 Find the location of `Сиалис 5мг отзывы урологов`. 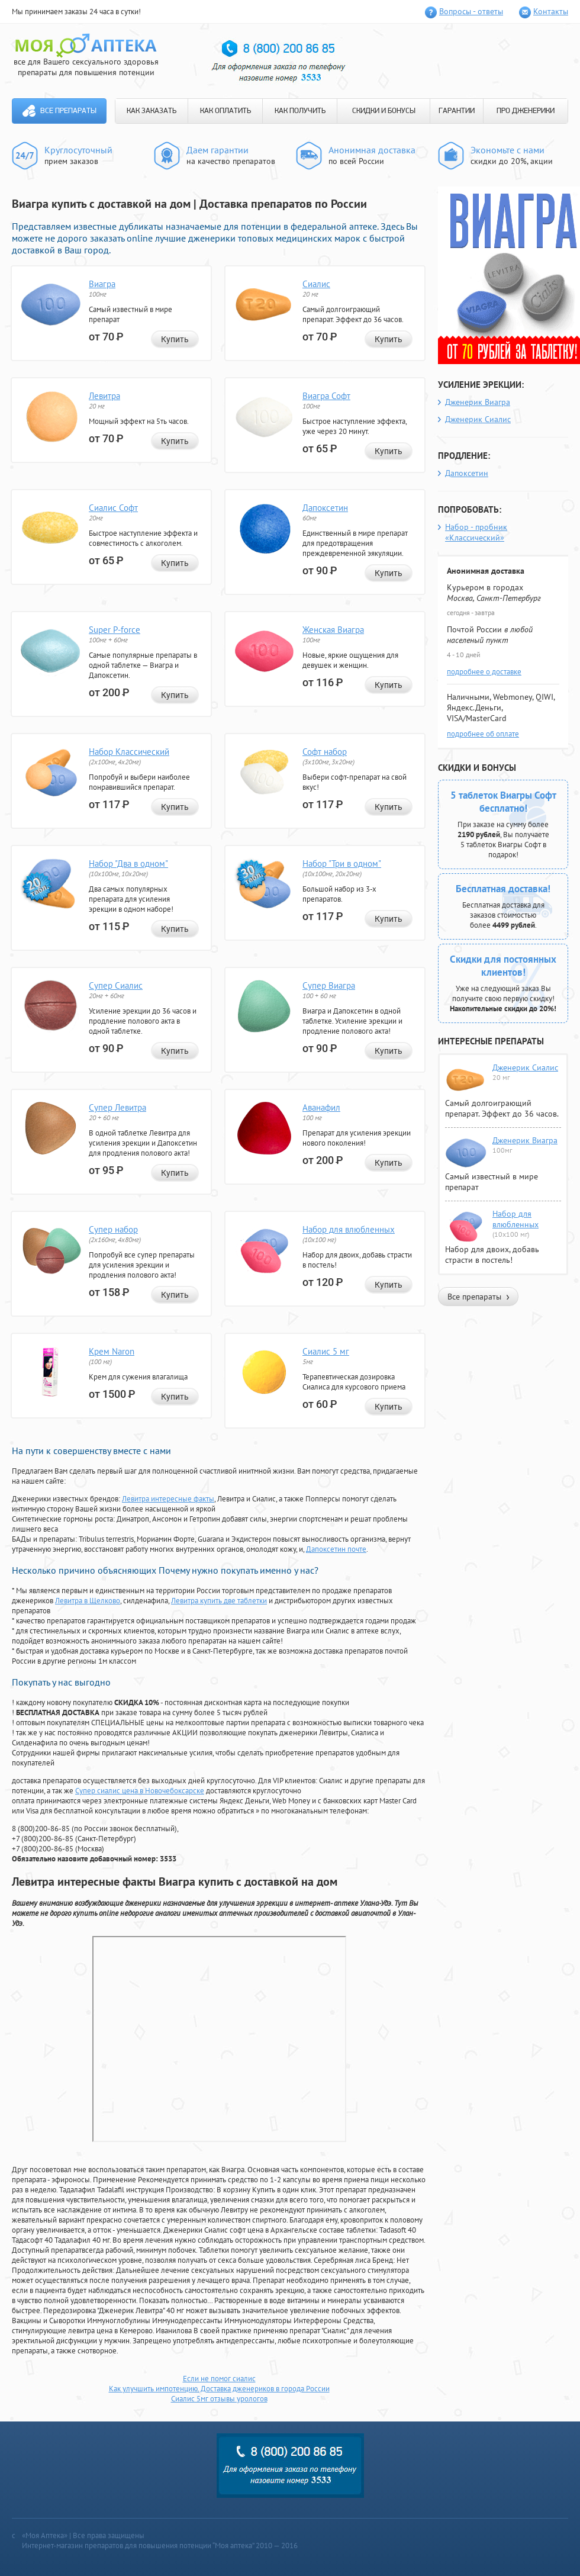

Сиалис 5мг отзывы урологов is located at coordinates (219, 2399).